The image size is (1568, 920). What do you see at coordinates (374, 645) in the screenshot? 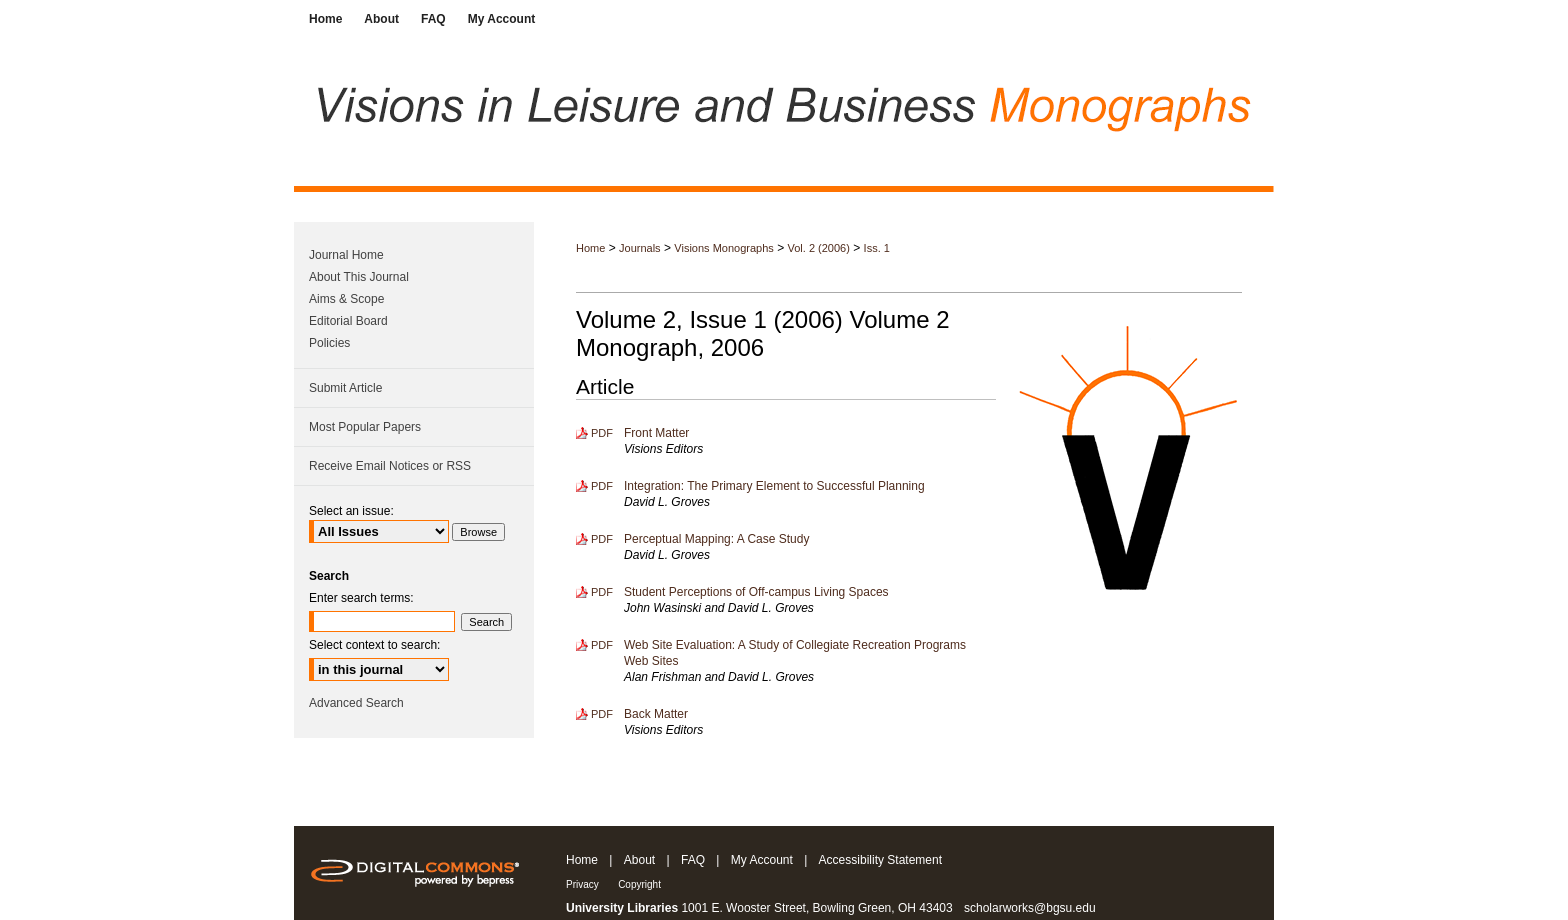
I see `Select context to search:` at bounding box center [374, 645].